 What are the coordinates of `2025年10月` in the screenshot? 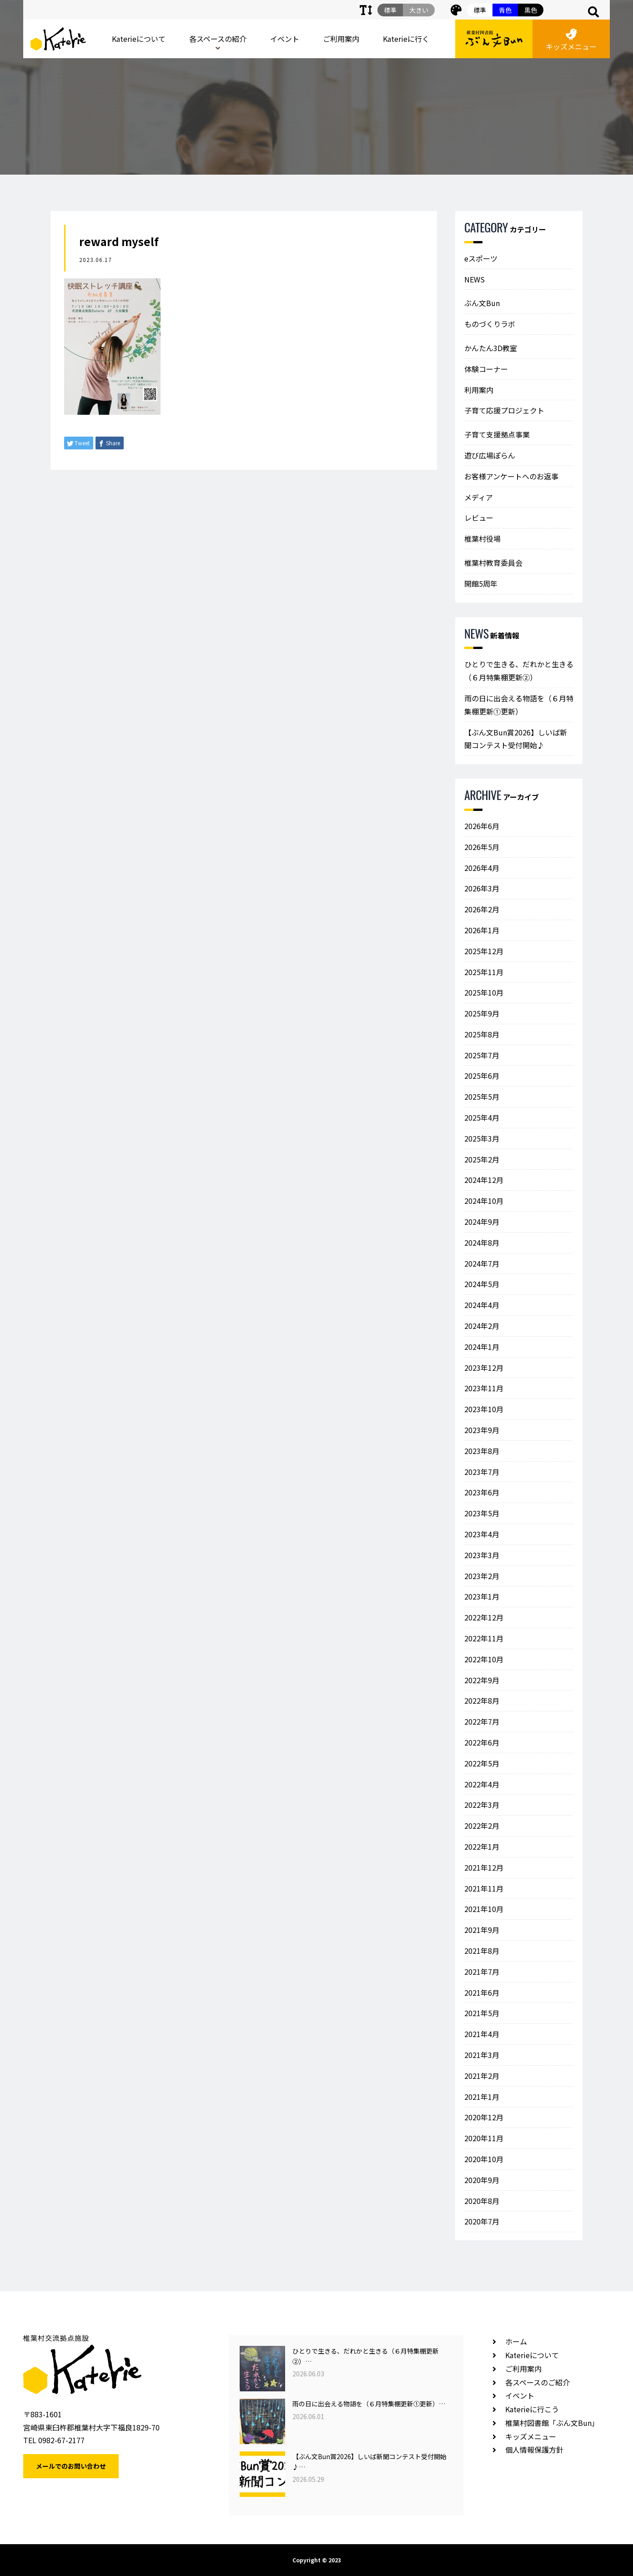 It's located at (483, 992).